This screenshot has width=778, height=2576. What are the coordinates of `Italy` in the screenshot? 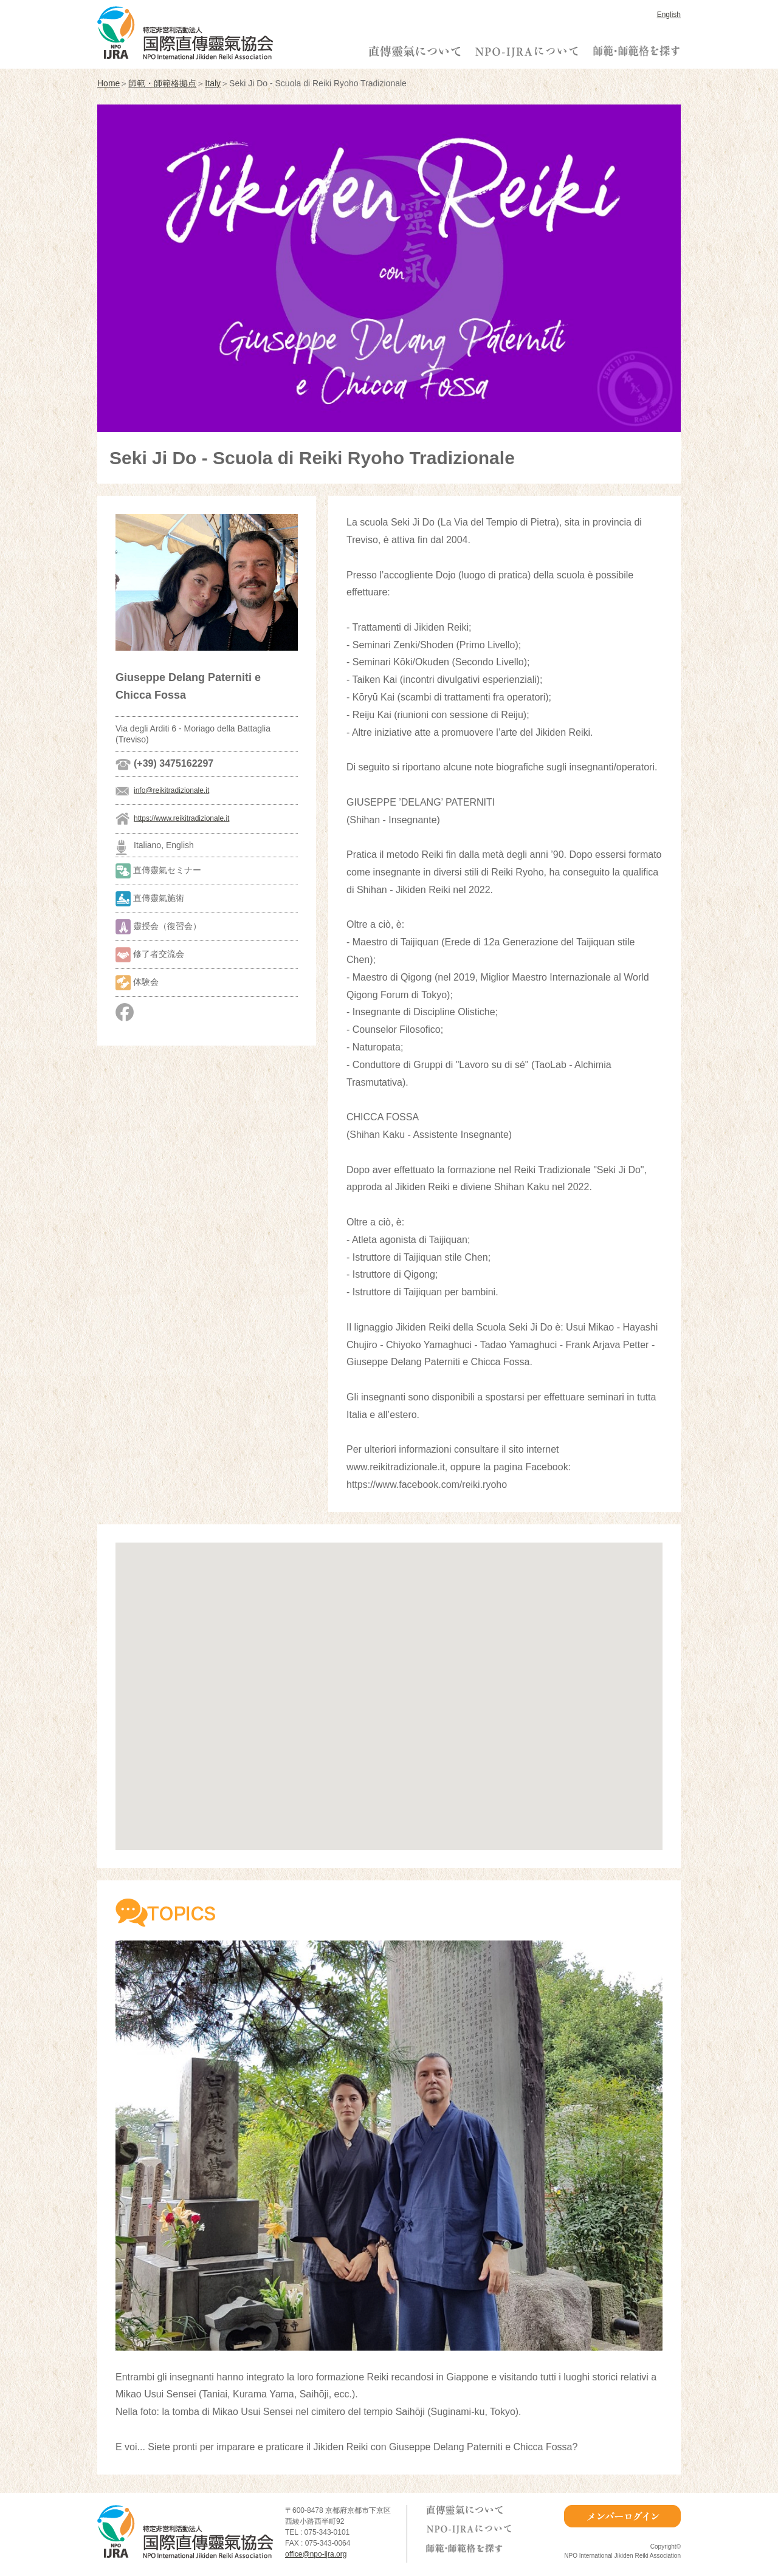 It's located at (213, 83).